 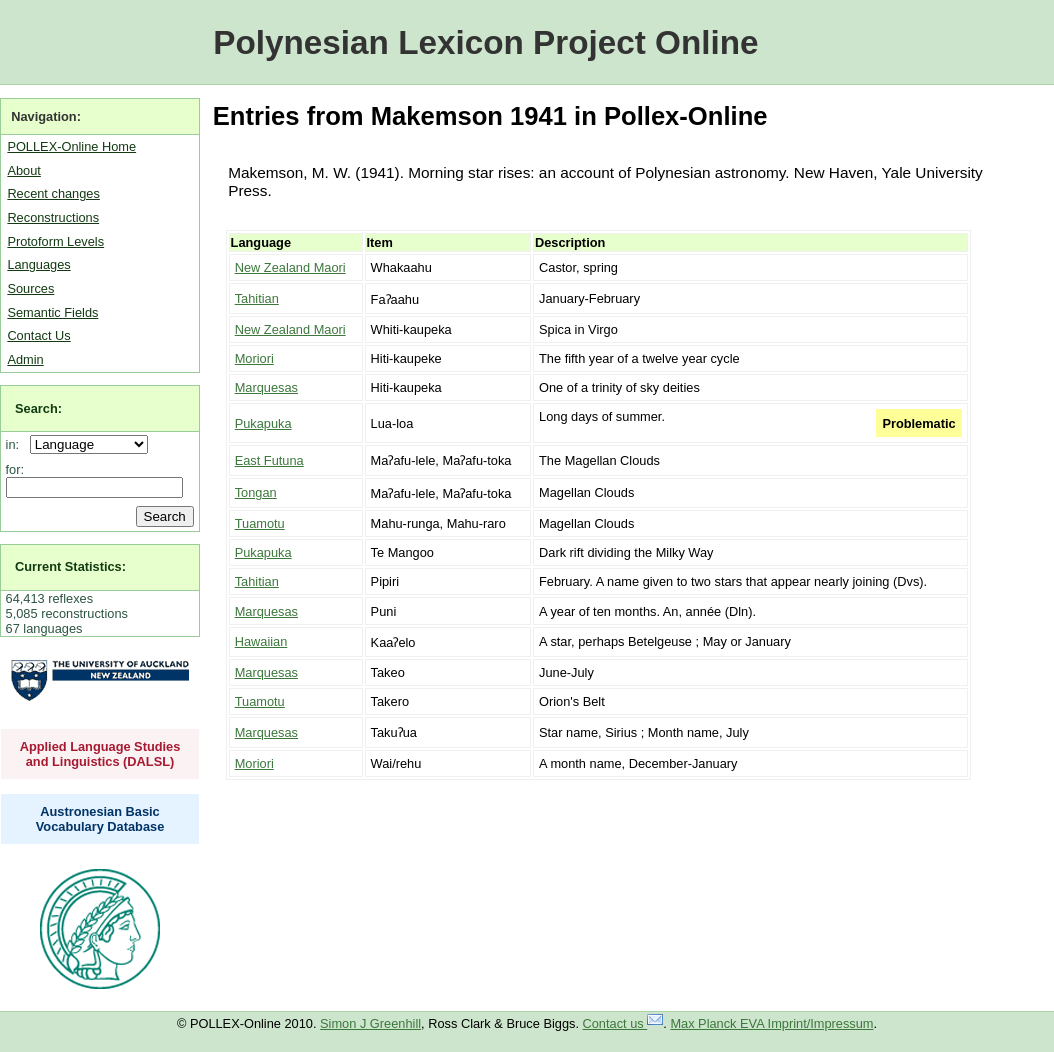 I want to click on Sources, so click(x=30, y=288).